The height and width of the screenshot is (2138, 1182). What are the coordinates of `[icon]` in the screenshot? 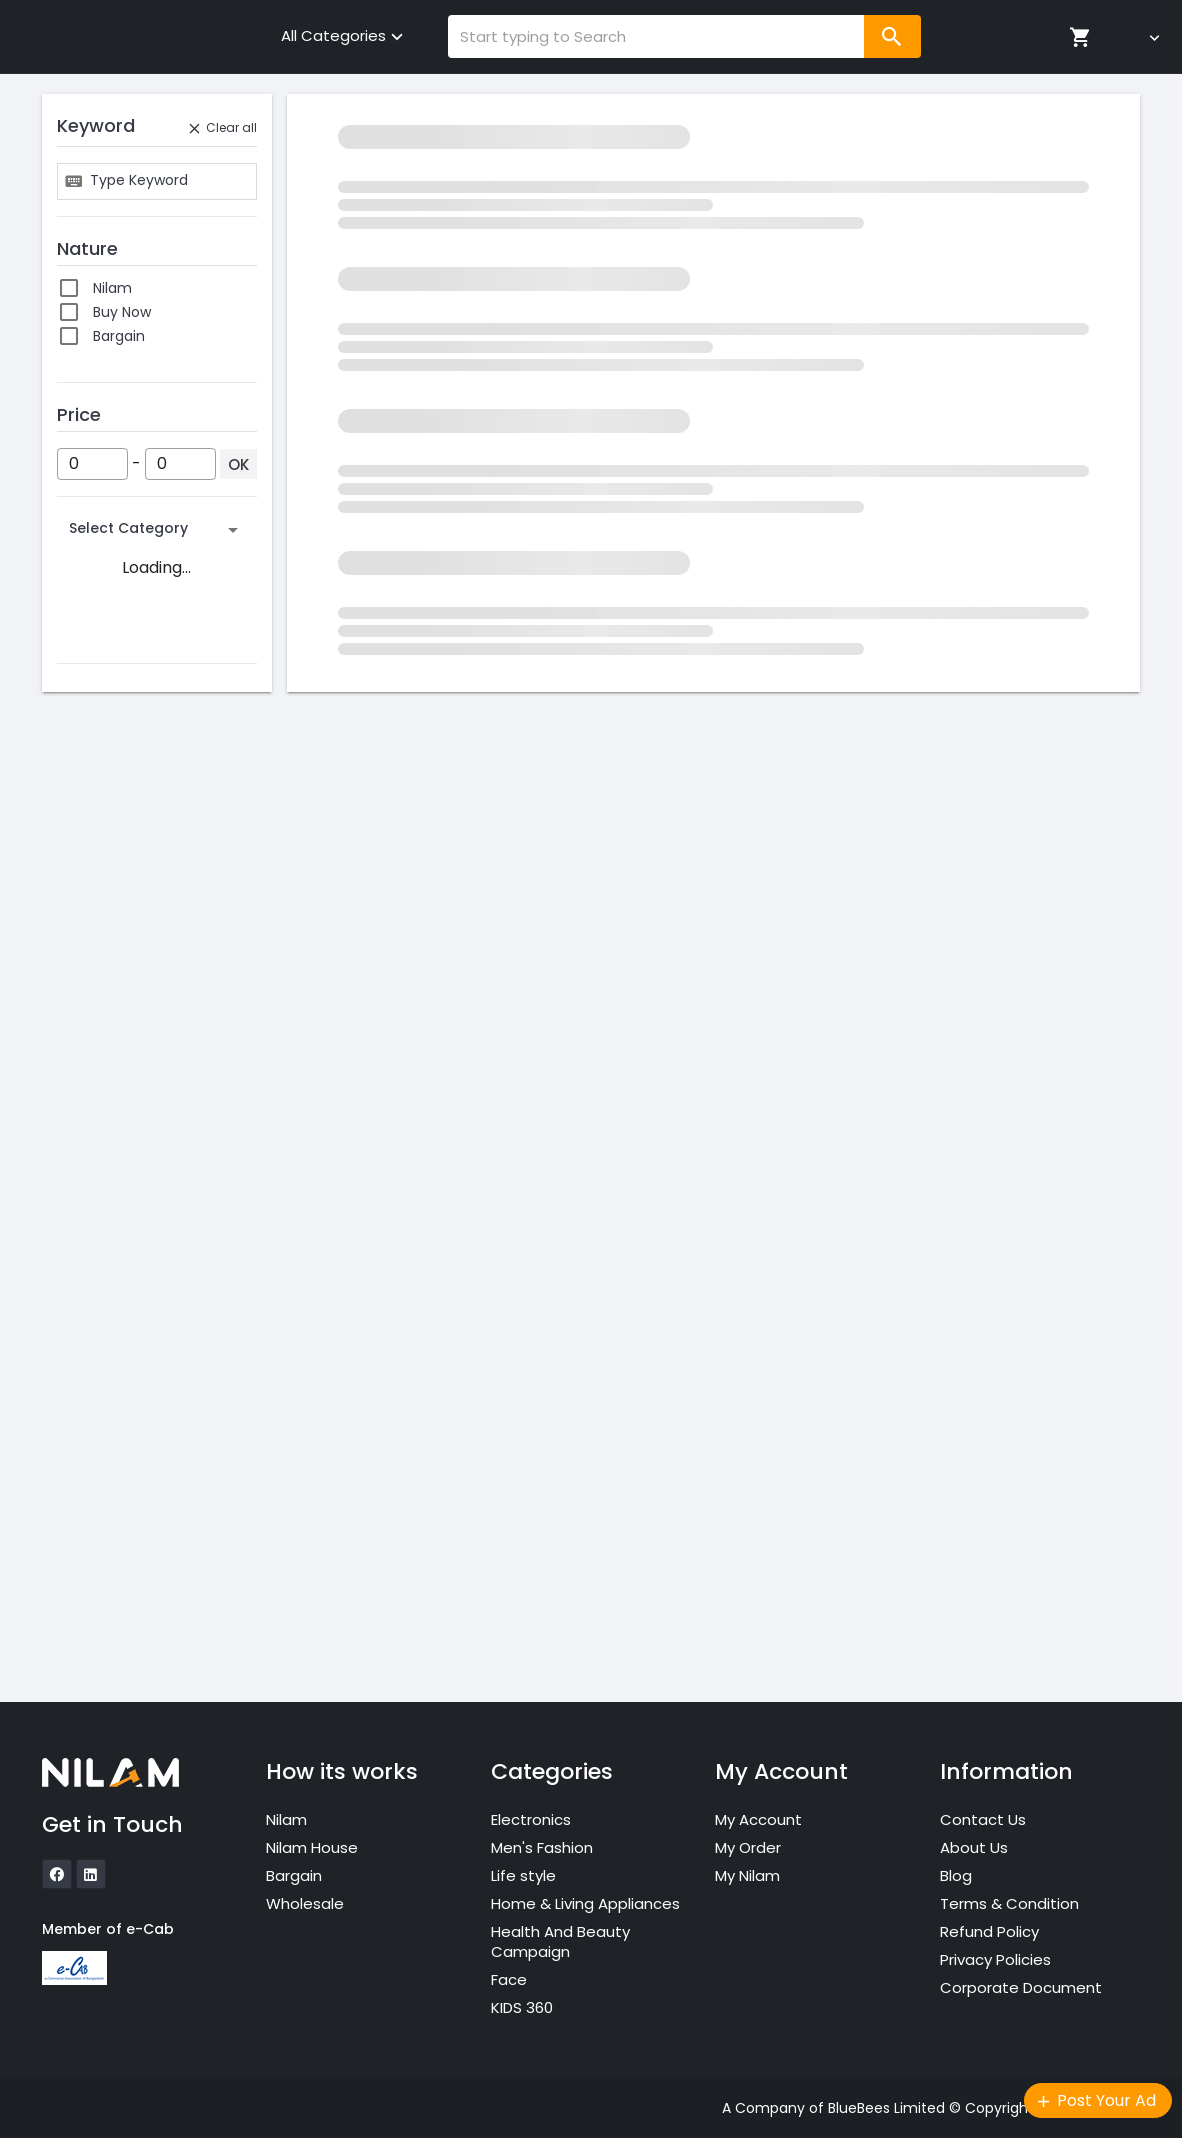 It's located at (57, 1874).